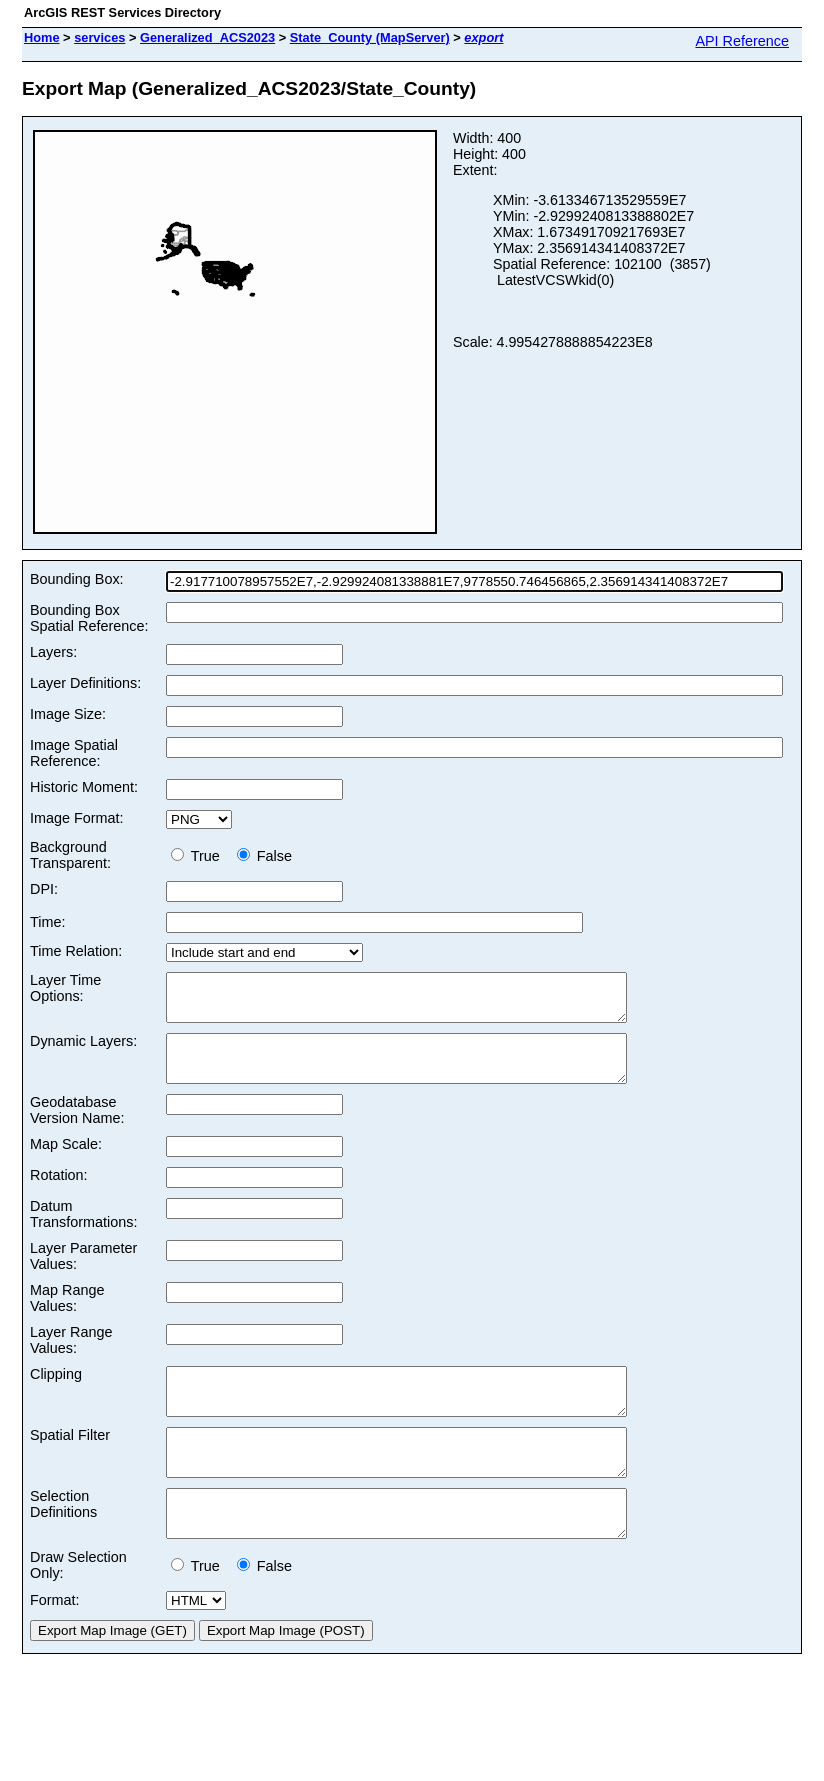 This screenshot has height=1781, width=824. What do you see at coordinates (47, 922) in the screenshot?
I see `Time:` at bounding box center [47, 922].